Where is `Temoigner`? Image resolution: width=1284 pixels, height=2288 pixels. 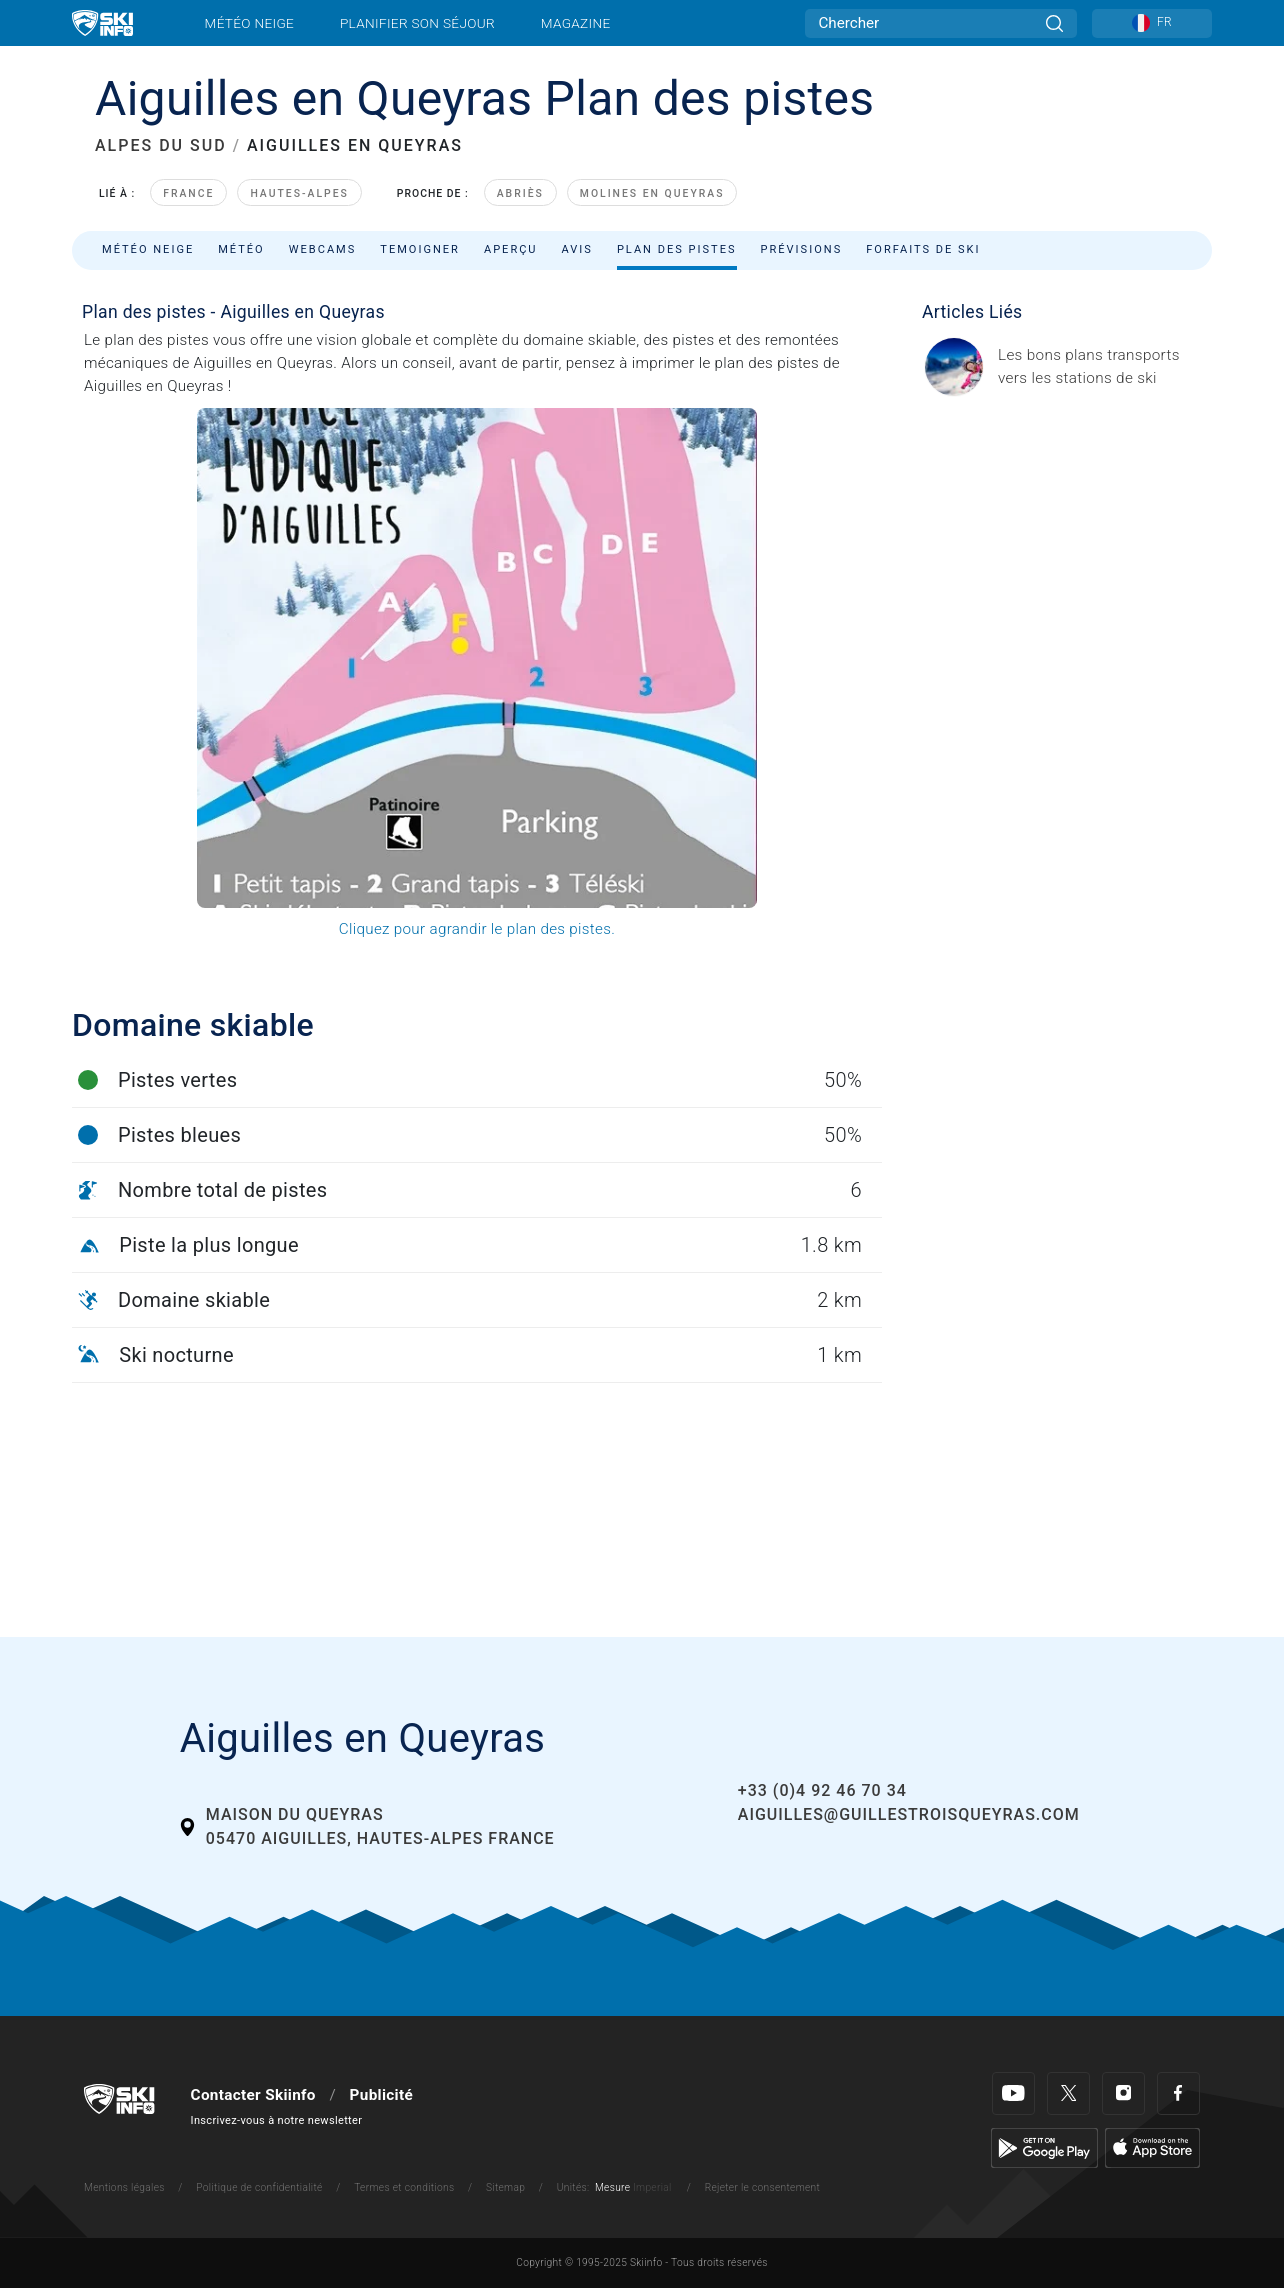
Temoigner is located at coordinates (420, 249).